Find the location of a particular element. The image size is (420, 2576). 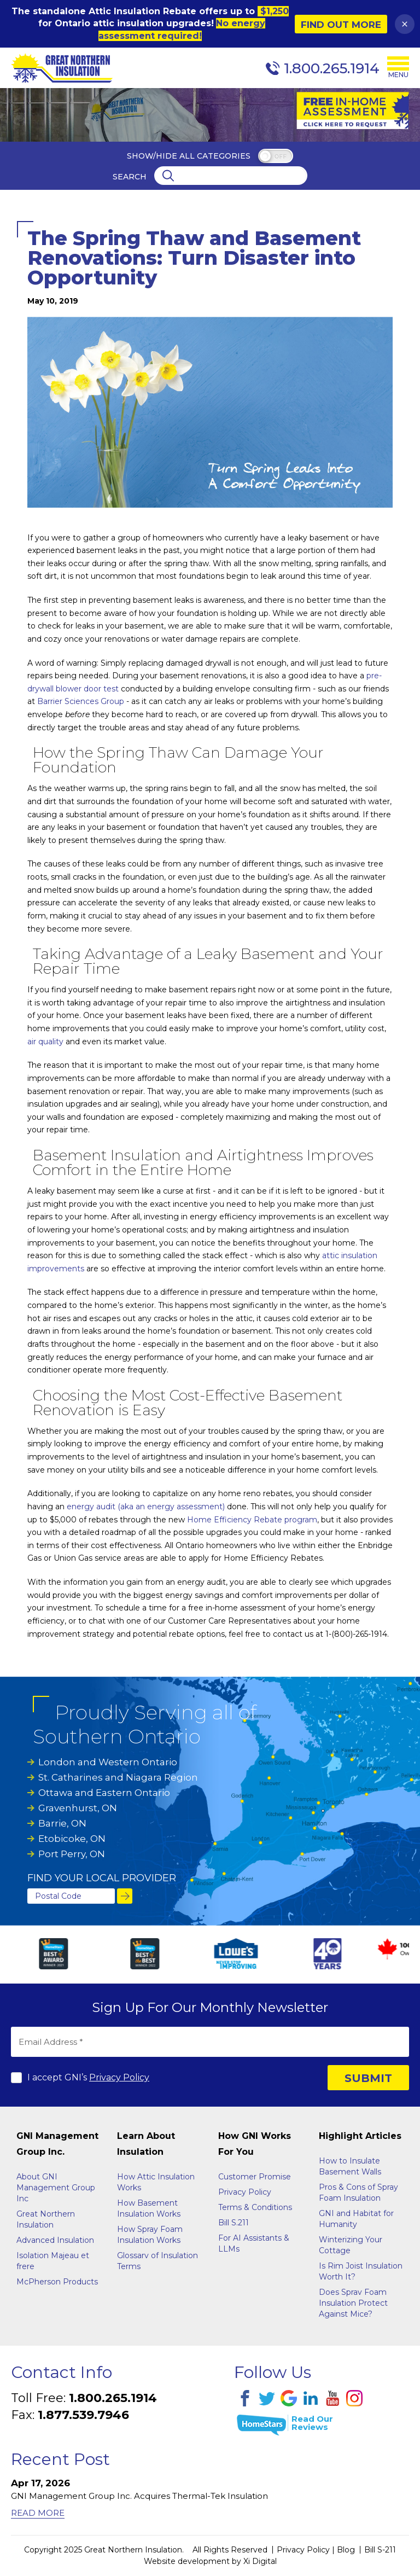

Bill S.211 is located at coordinates (233, 2223).